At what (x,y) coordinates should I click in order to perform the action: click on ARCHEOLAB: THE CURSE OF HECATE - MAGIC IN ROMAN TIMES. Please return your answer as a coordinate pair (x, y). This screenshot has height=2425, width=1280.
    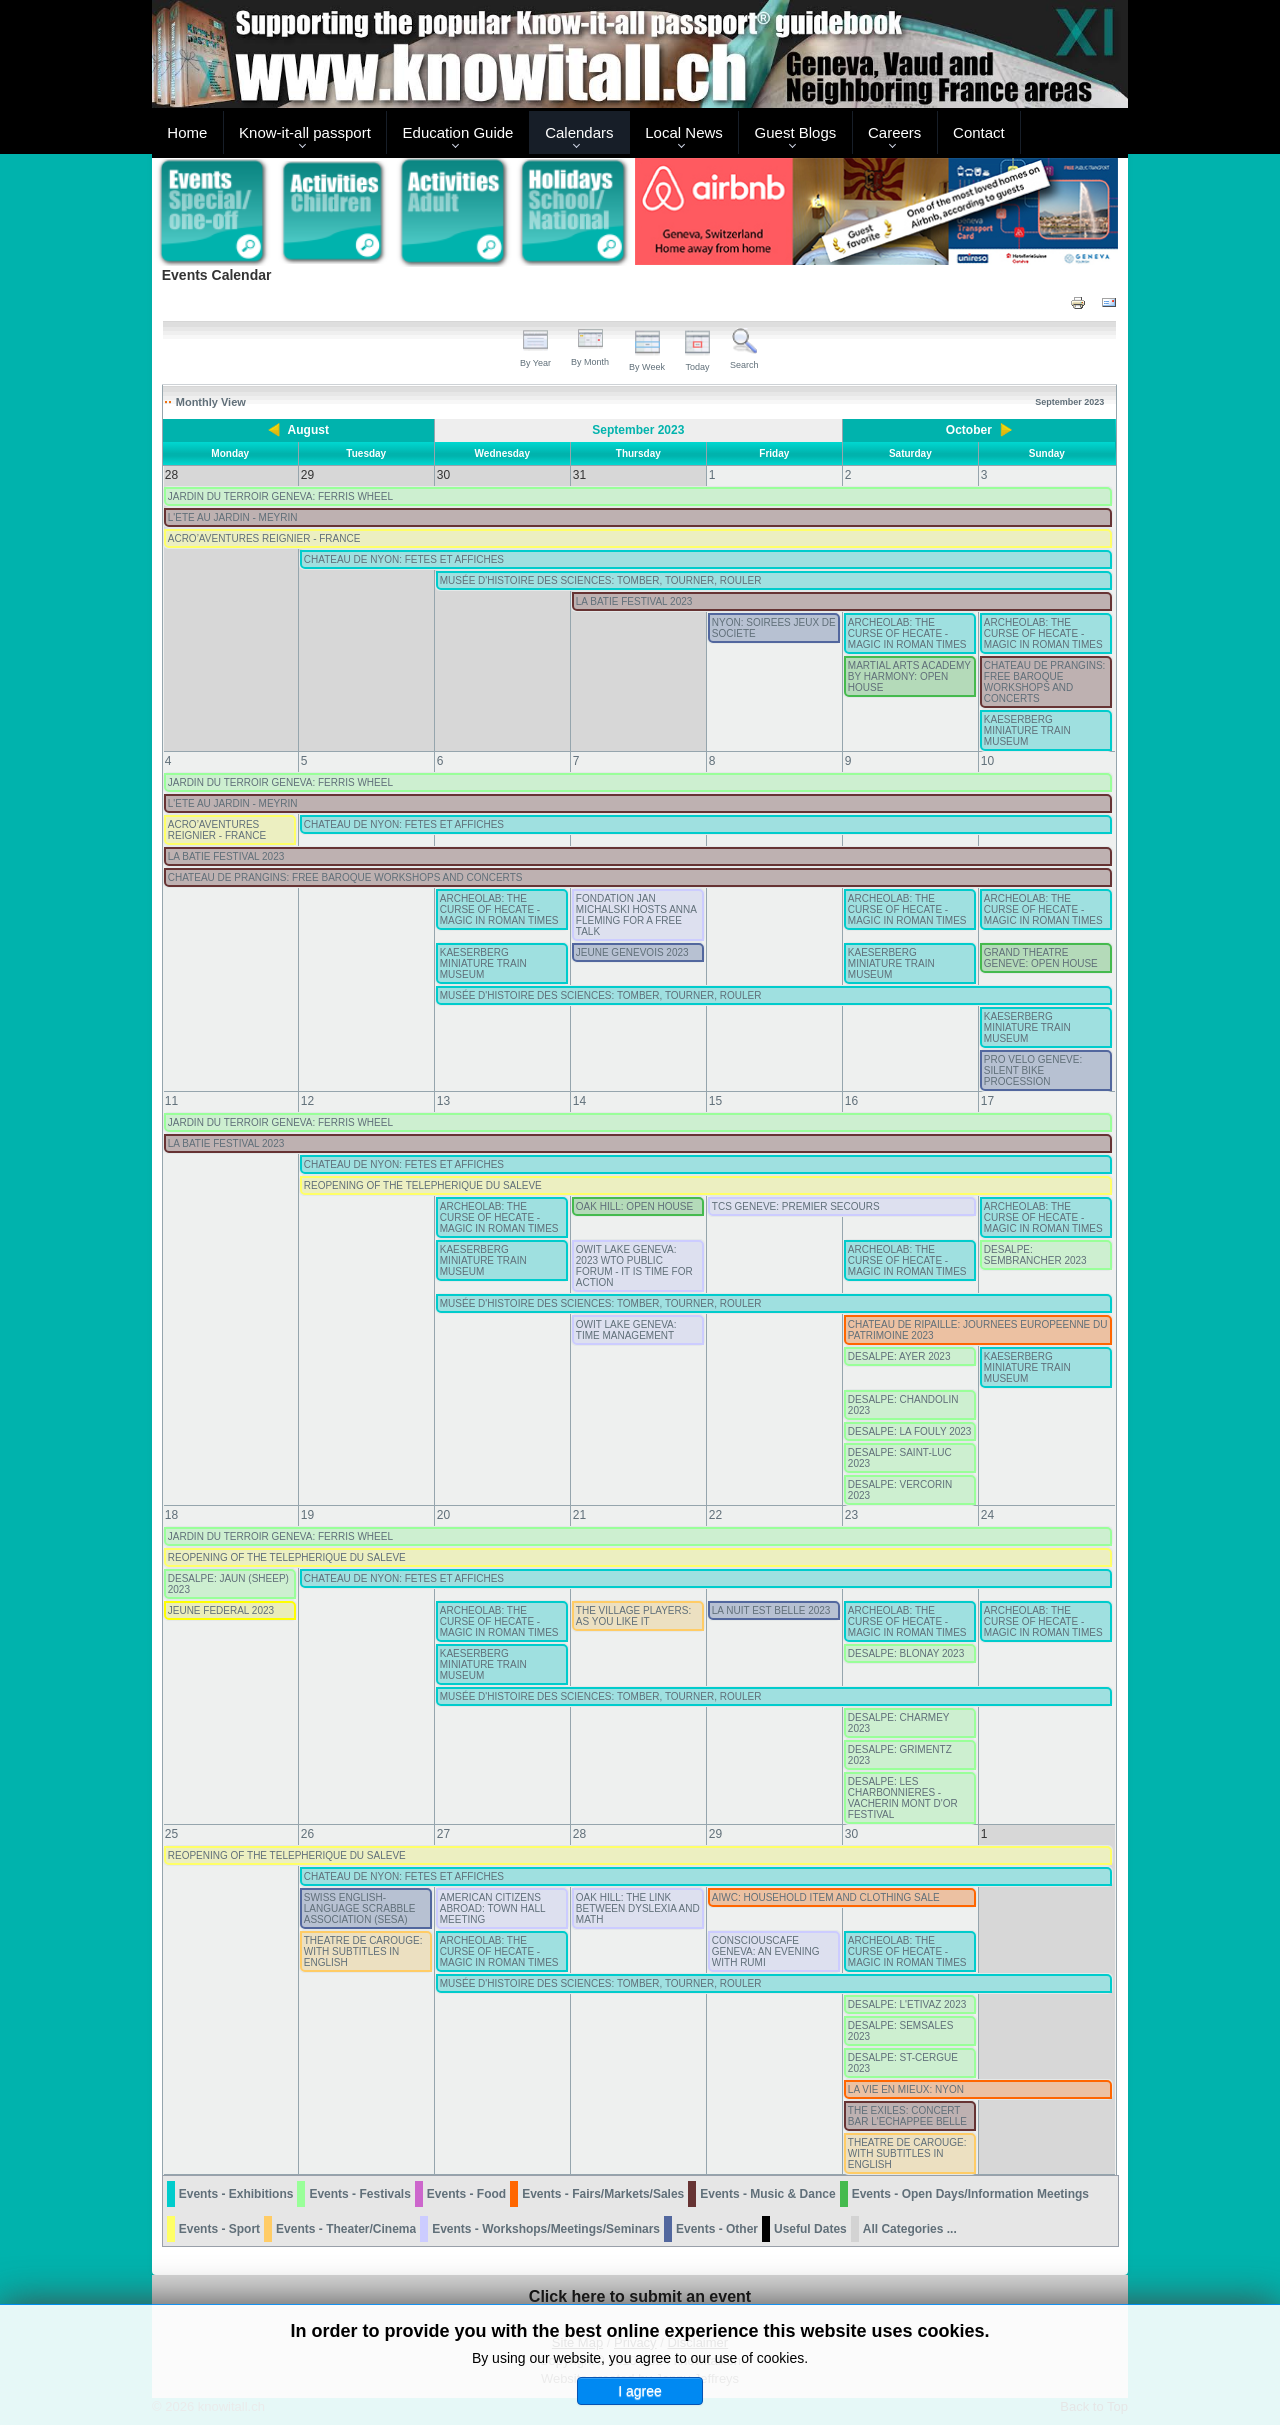
    Looking at the image, I should click on (907, 633).